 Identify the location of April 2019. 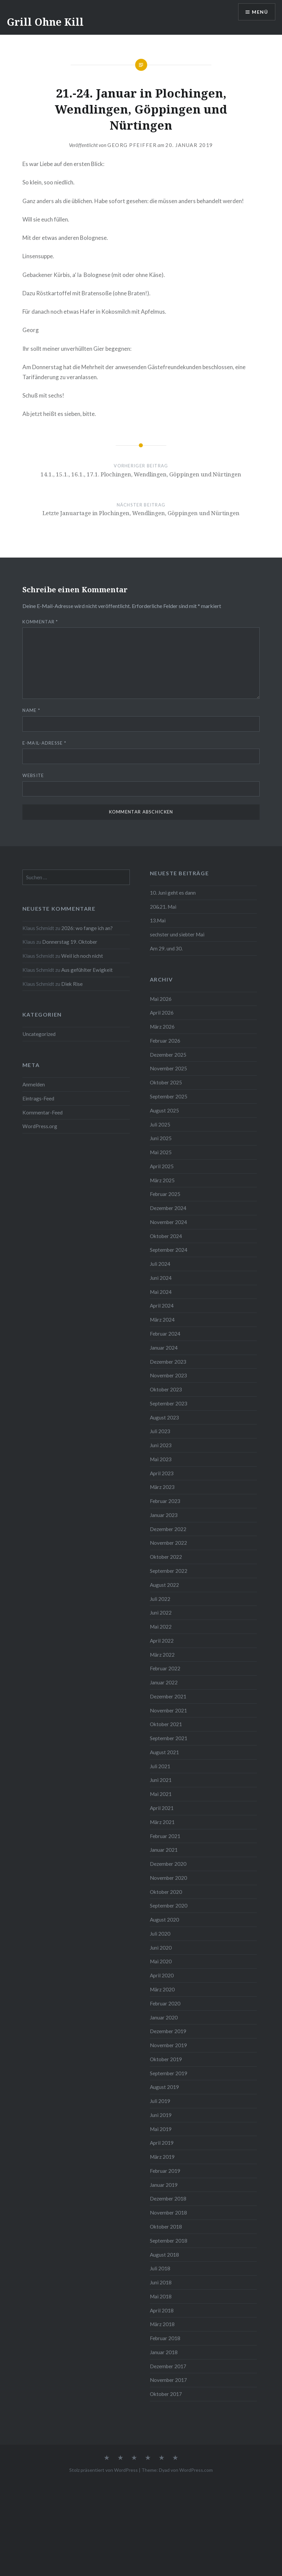
(162, 2143).